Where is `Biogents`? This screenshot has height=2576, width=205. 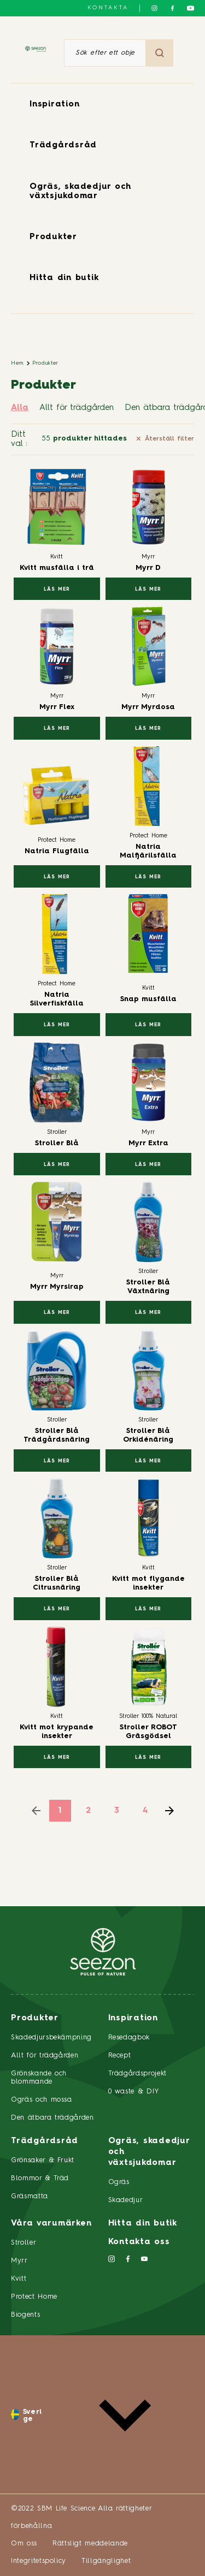
Biogents is located at coordinates (25, 2314).